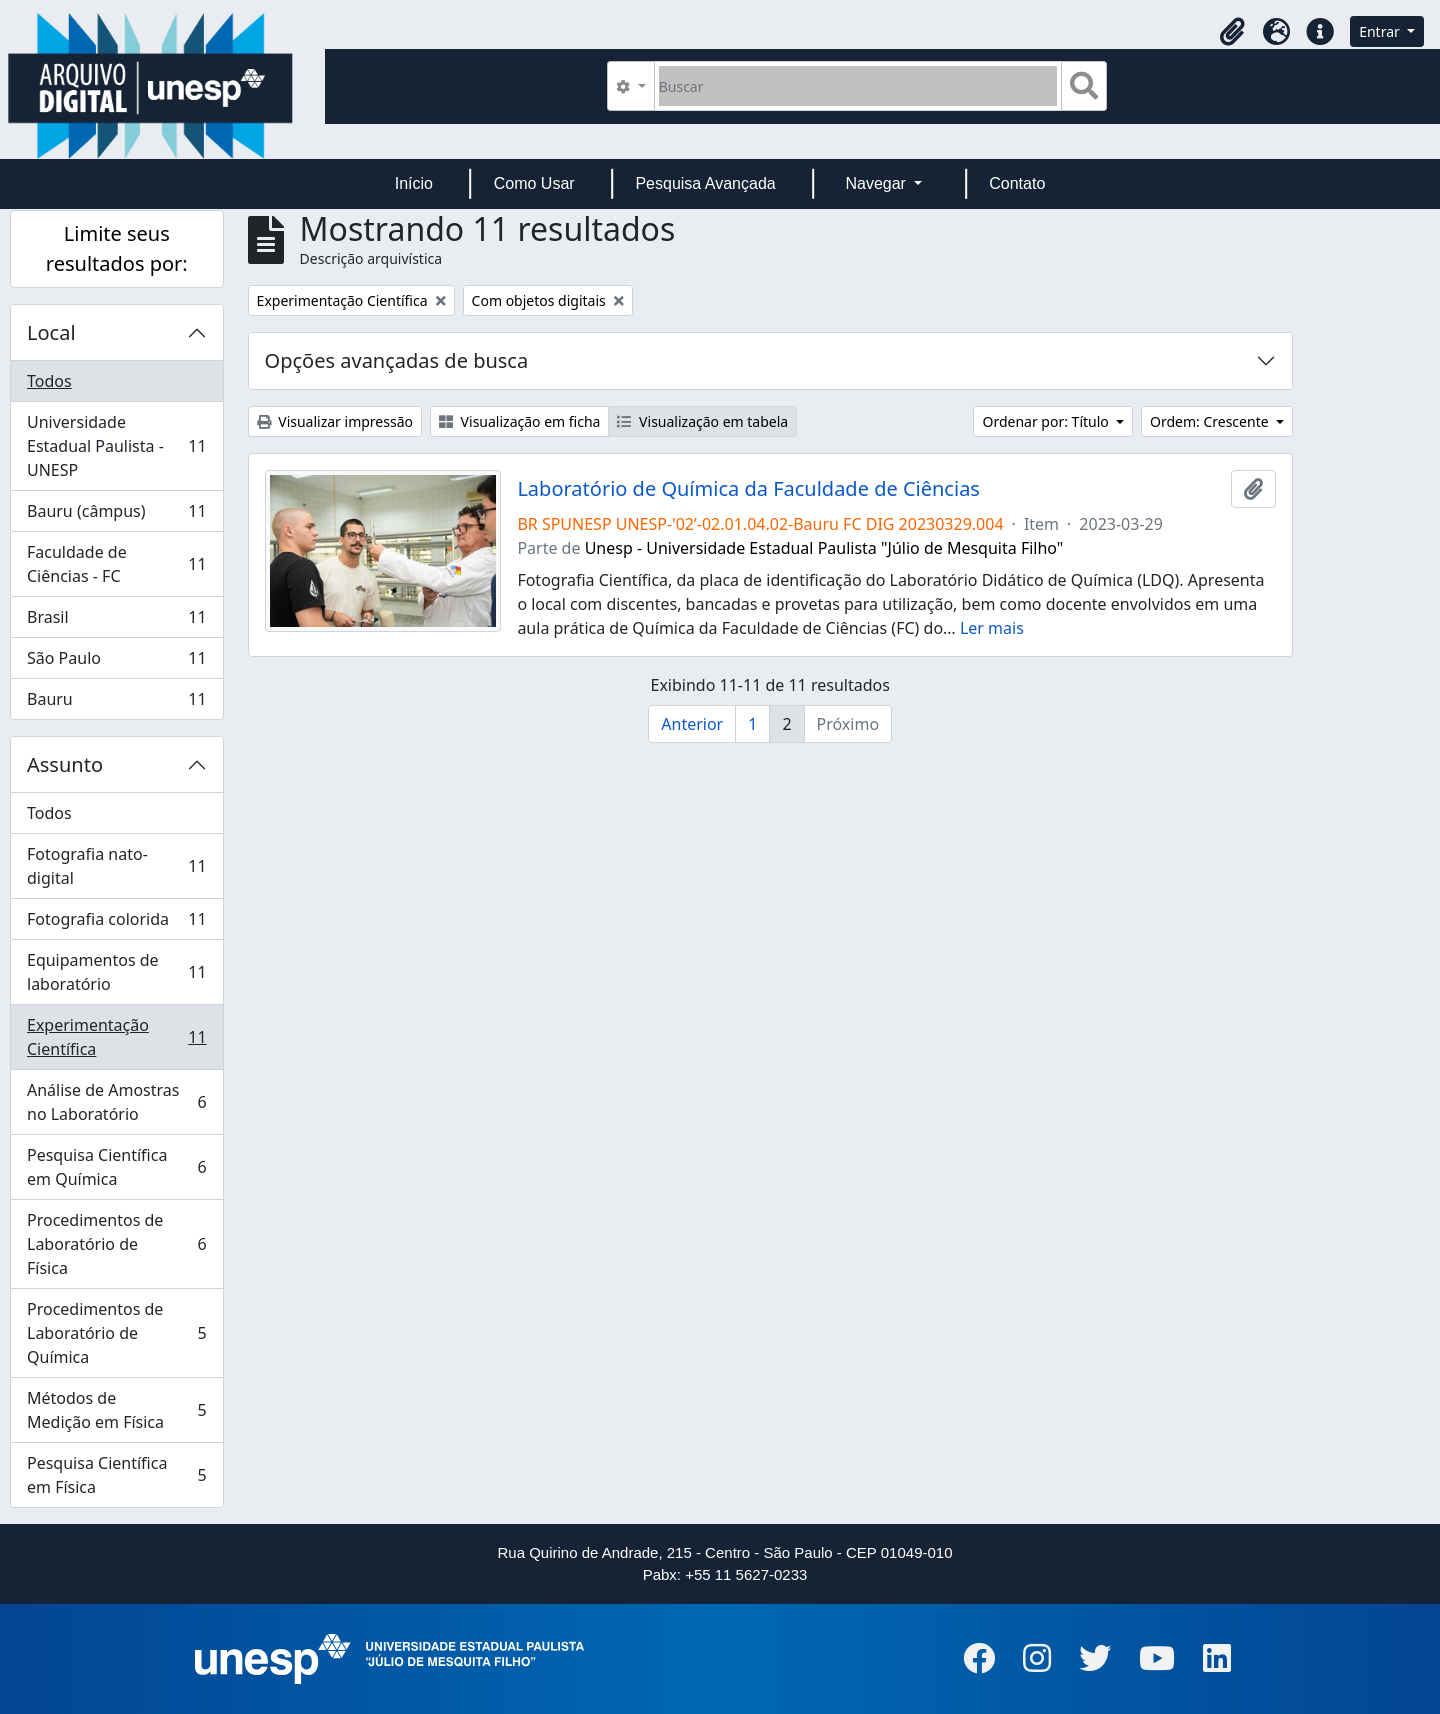  Describe the element at coordinates (116, 1333) in the screenshot. I see `Procedimentos de Laboratório de Química` at that location.